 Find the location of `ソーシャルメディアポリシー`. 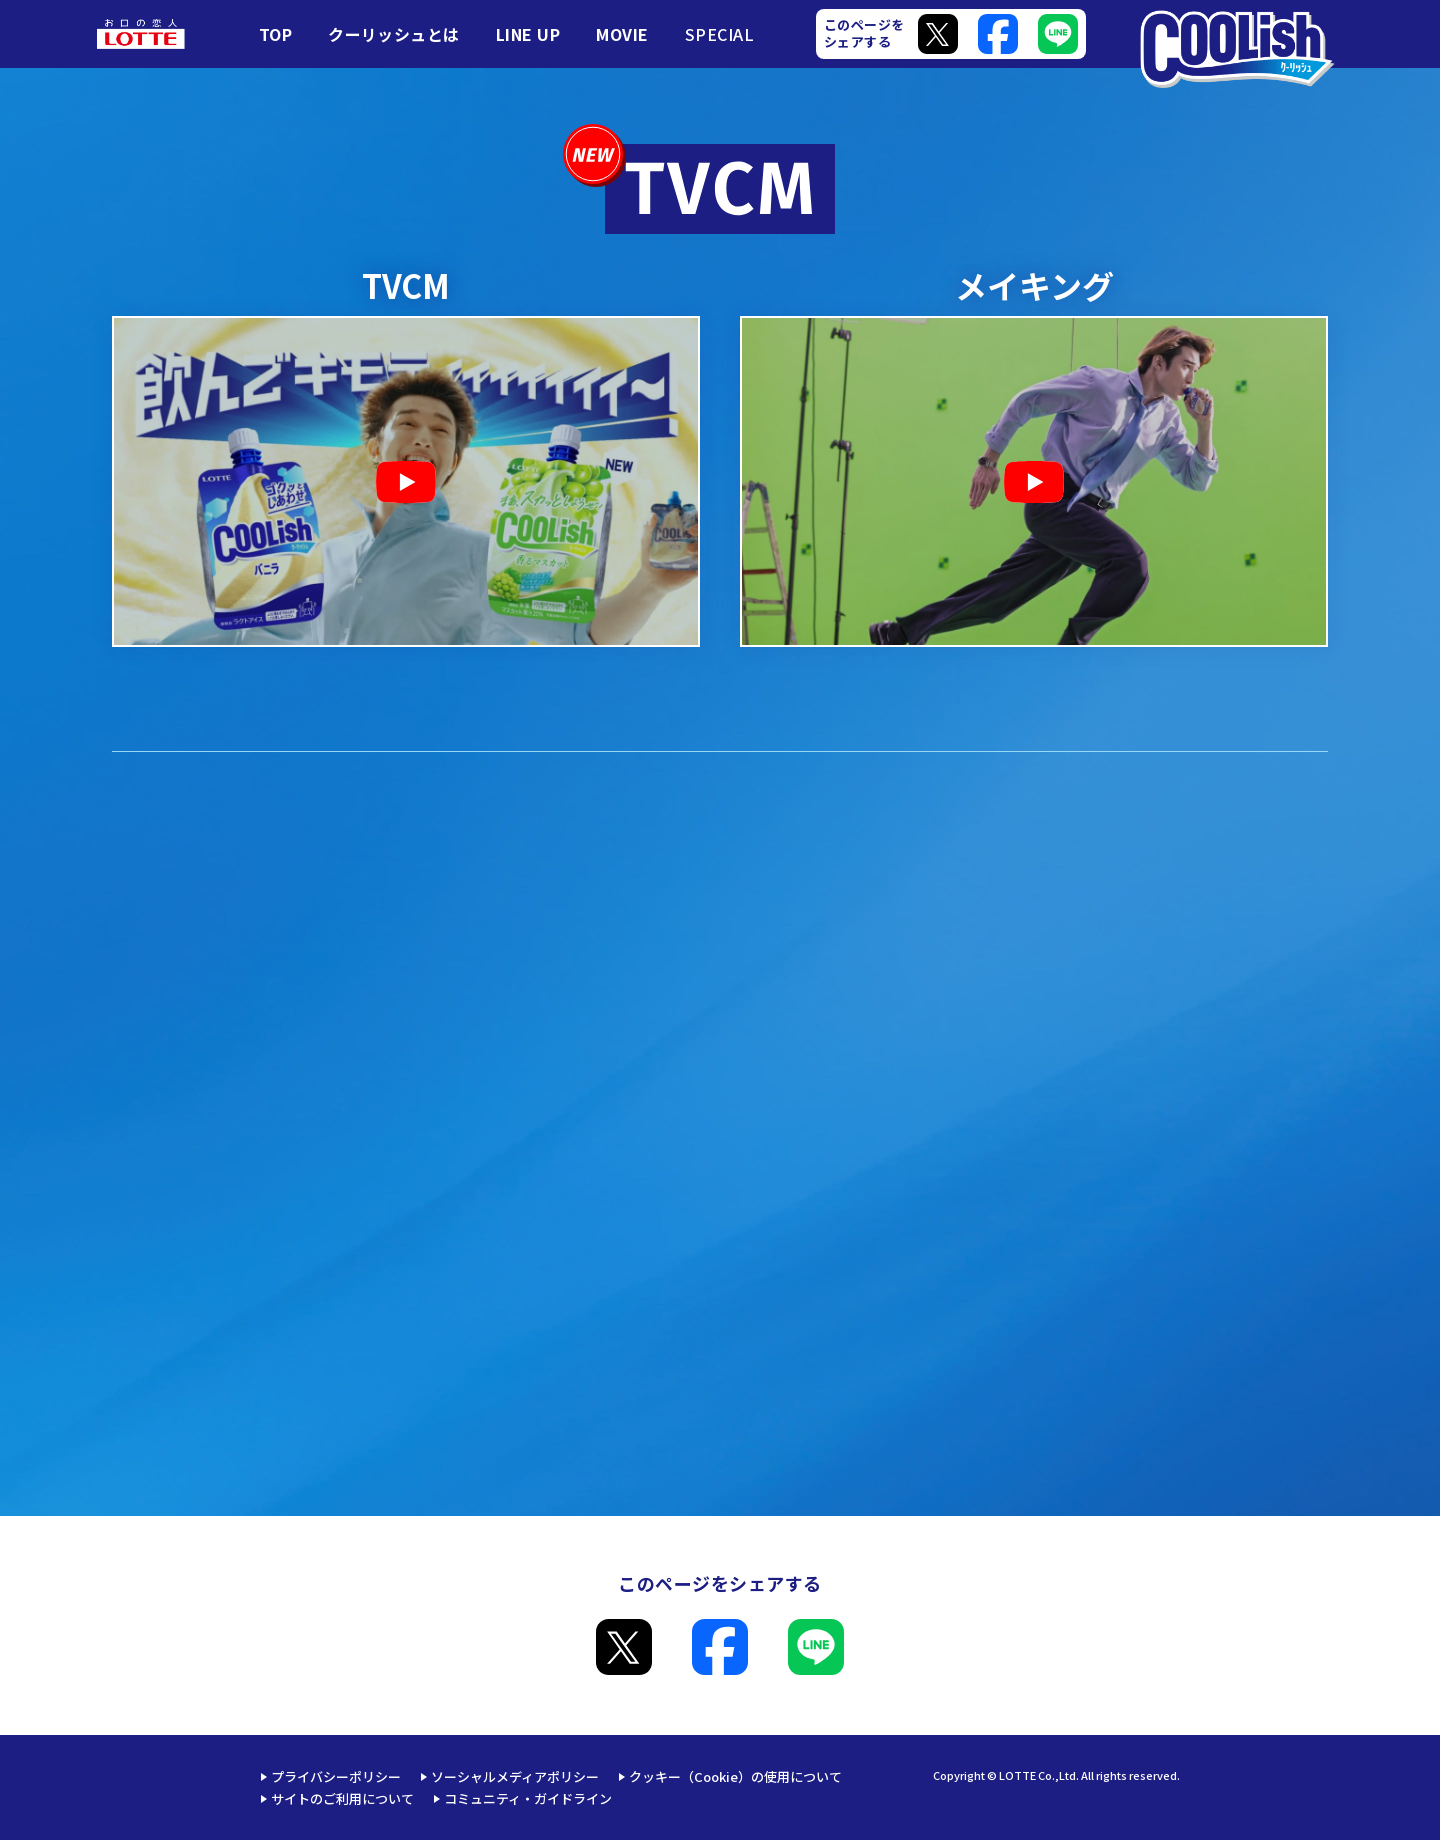

ソーシャルメディアポリシー is located at coordinates (515, 1776).